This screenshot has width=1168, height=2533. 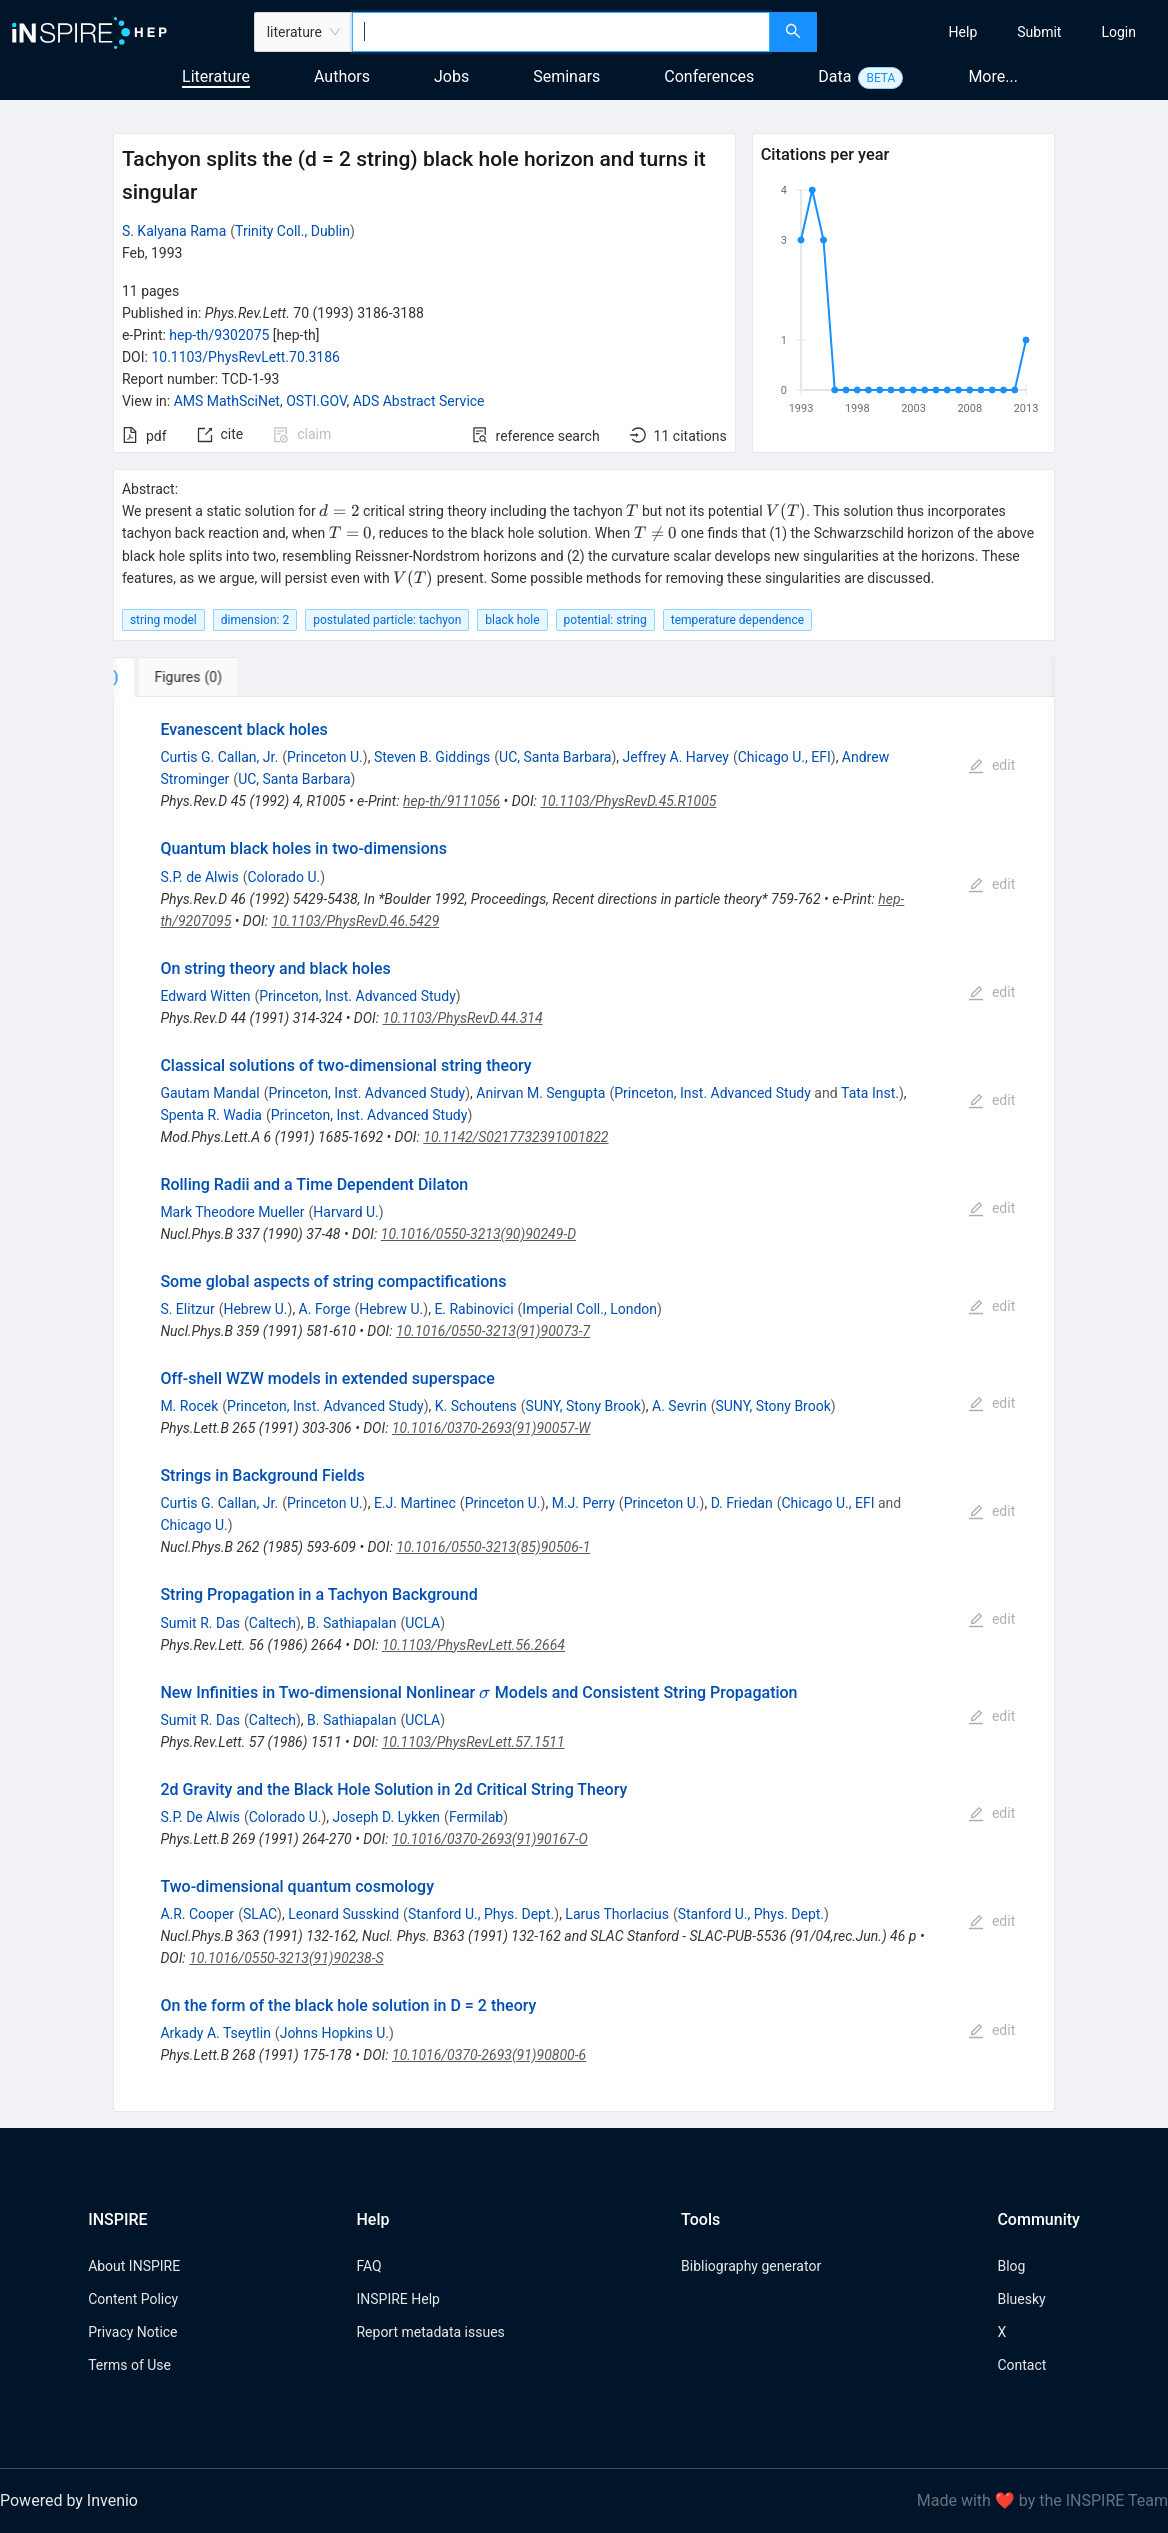 I want to click on INSPIRE Help, so click(x=397, y=2299).